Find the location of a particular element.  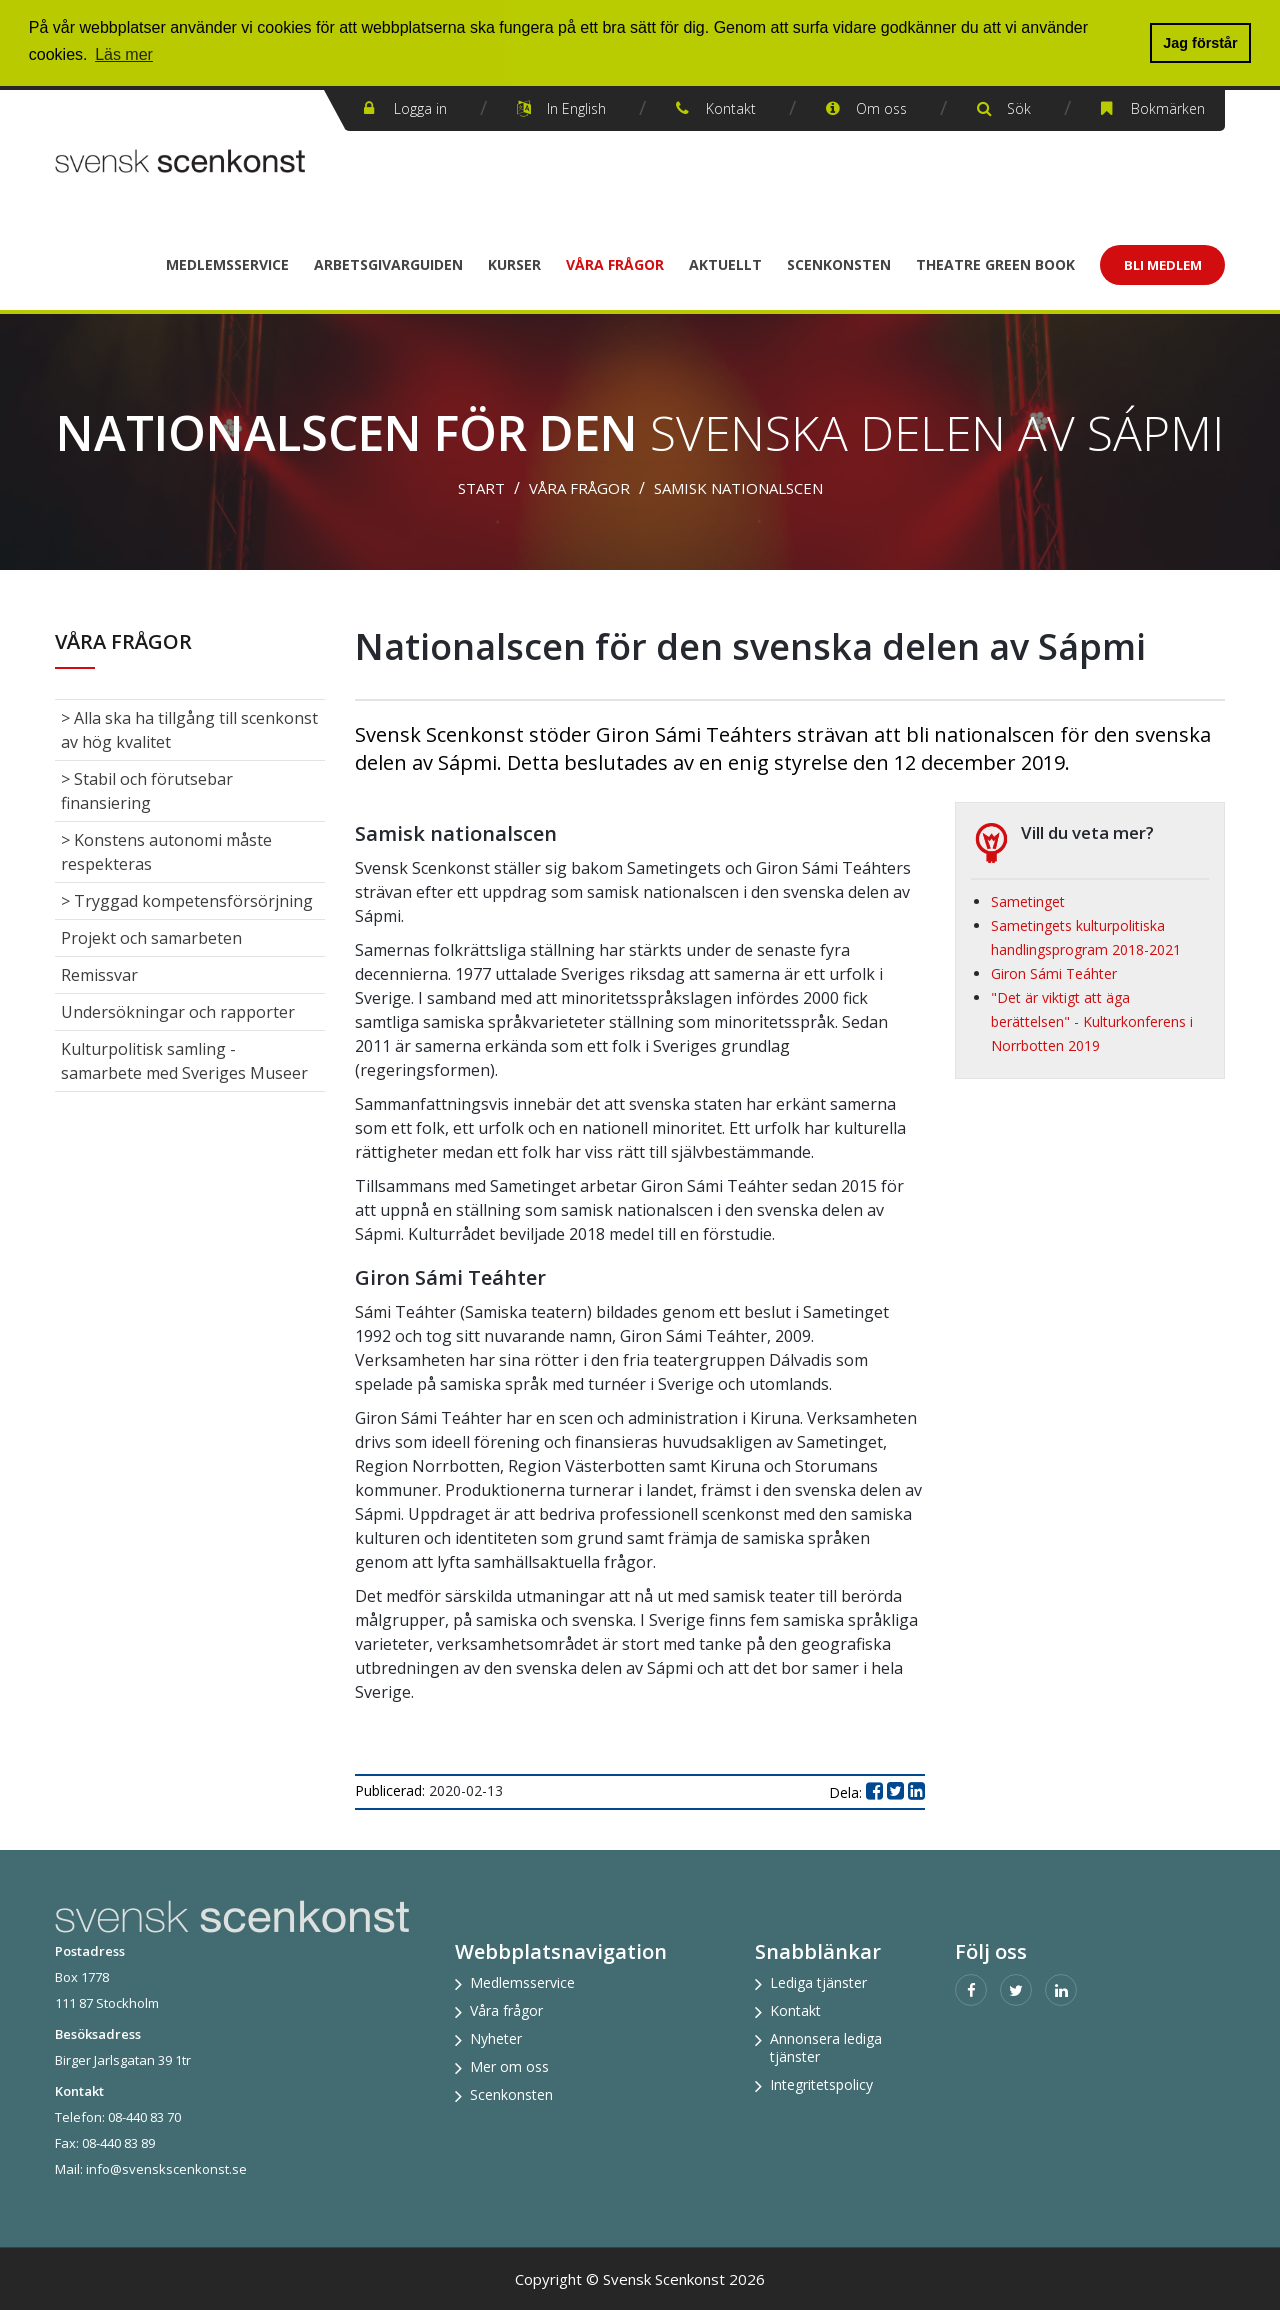

Nyheter is located at coordinates (496, 2038).